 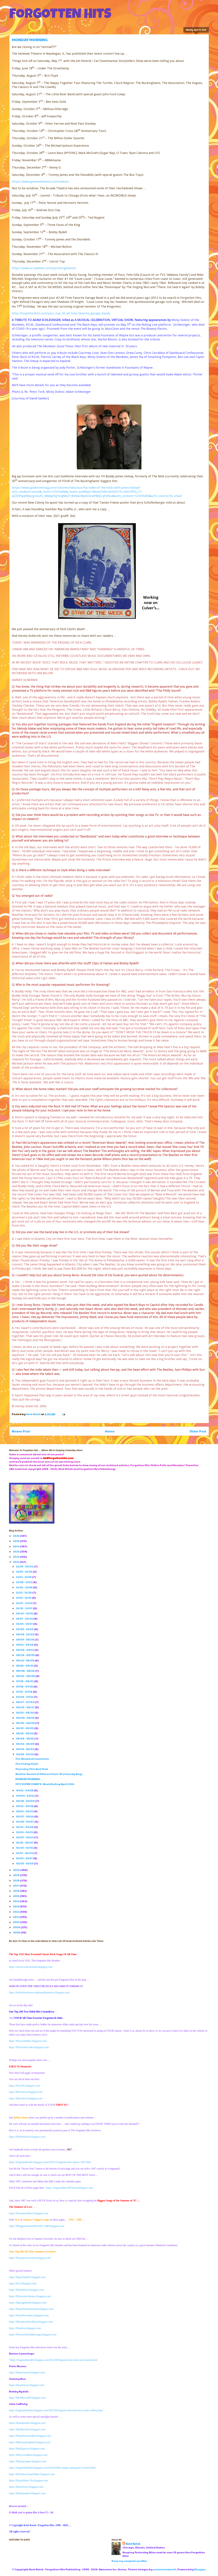 What do you see at coordinates (26, 2092) in the screenshot?
I see `https://fhfirst45s2.blogspot.com/` at bounding box center [26, 2092].